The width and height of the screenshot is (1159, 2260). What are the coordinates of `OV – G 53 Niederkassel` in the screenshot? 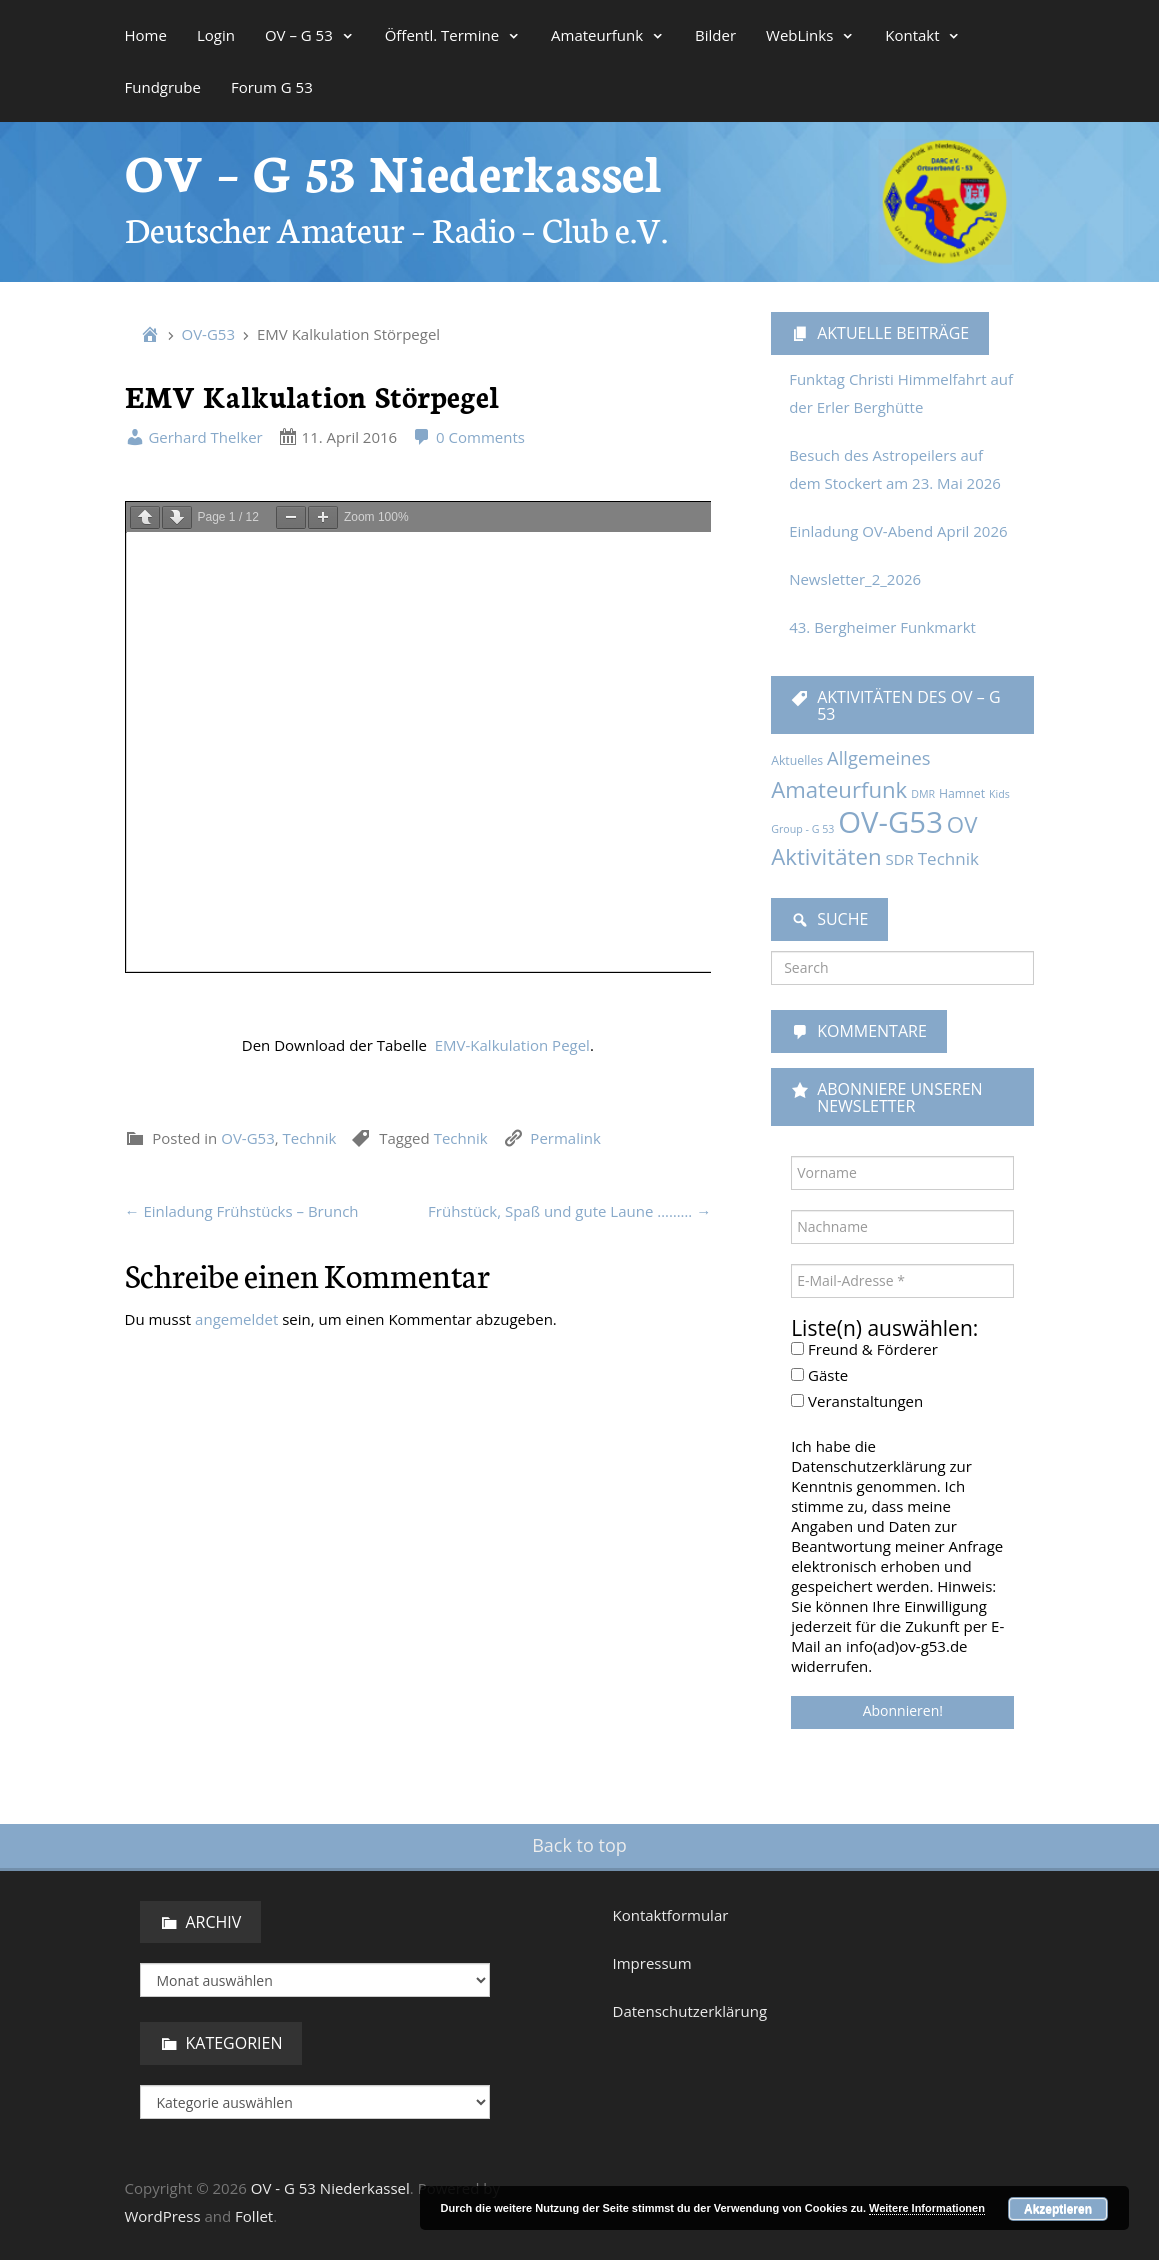 It's located at (393, 169).